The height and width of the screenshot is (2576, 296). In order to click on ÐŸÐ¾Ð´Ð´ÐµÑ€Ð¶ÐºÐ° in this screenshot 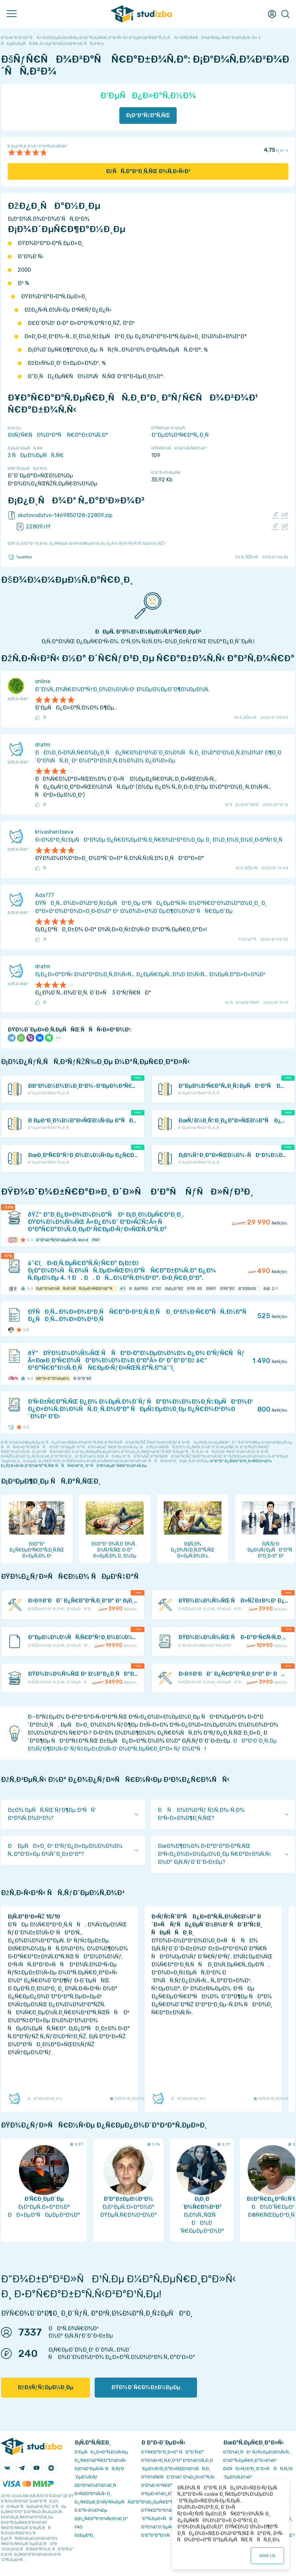, I will do `click(165, 2526)`.